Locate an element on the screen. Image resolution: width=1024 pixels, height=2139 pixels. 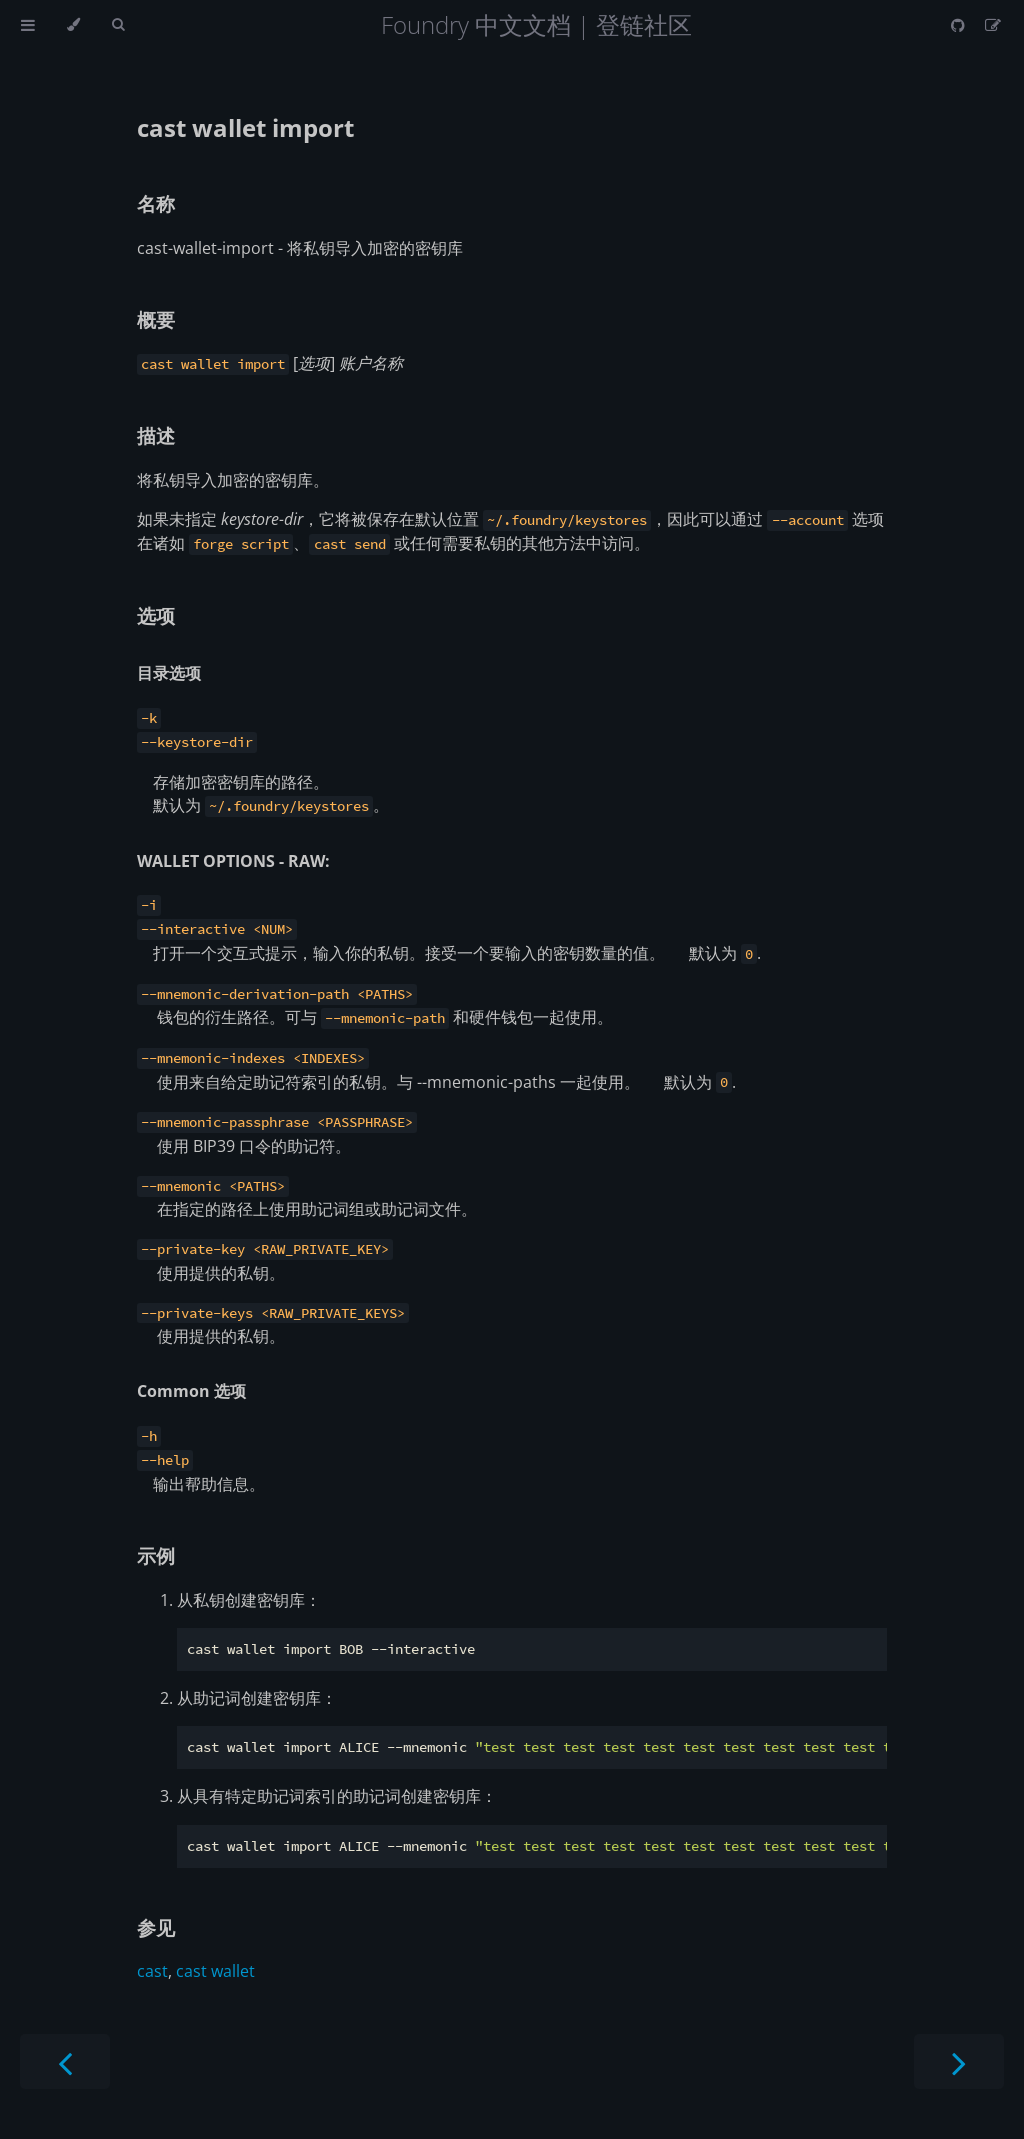
[Previous chapter] is located at coordinates (65, 2061).